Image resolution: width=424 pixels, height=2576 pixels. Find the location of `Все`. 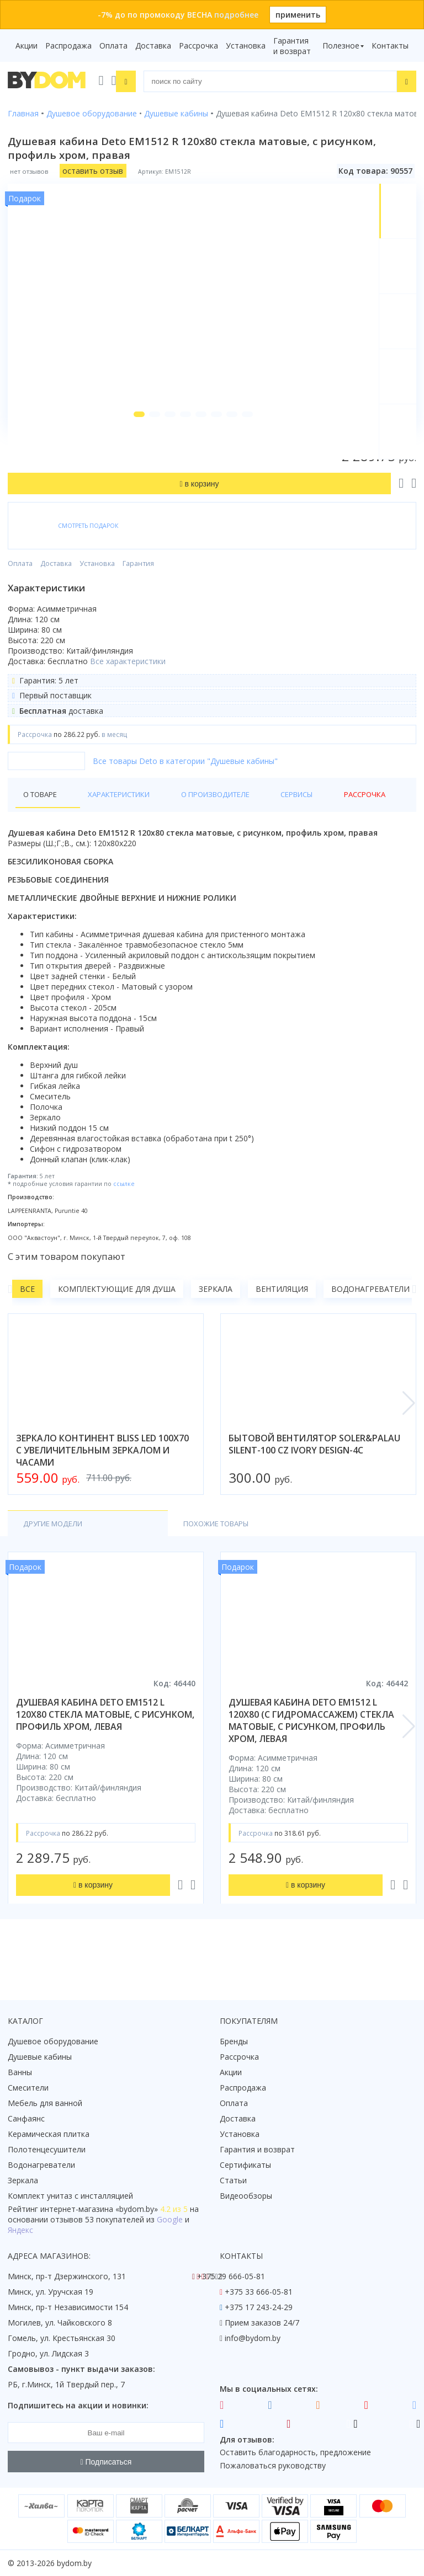

Все is located at coordinates (27, 1322).